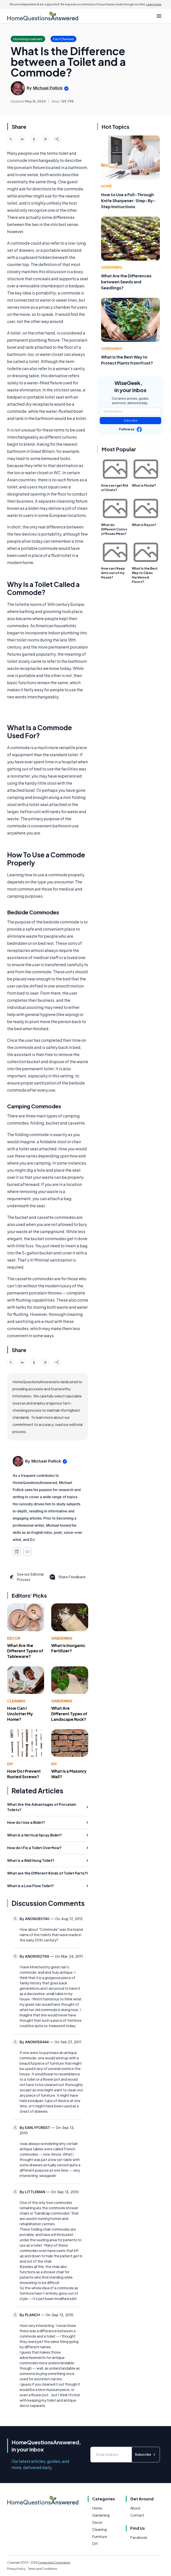  Describe the element at coordinates (154, 4) in the screenshot. I see `Learn more.` at that location.